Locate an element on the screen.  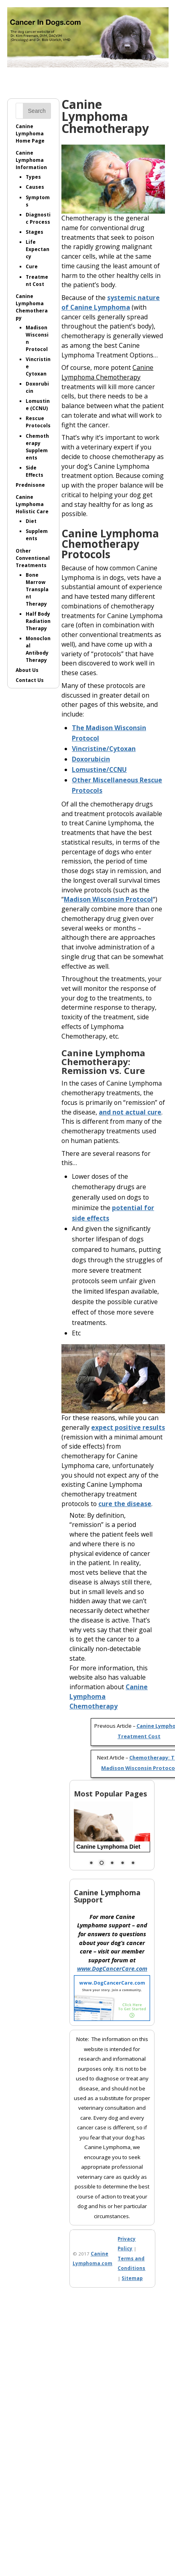
Bone MarrowTransplant Therapy is located at coordinates (37, 589).